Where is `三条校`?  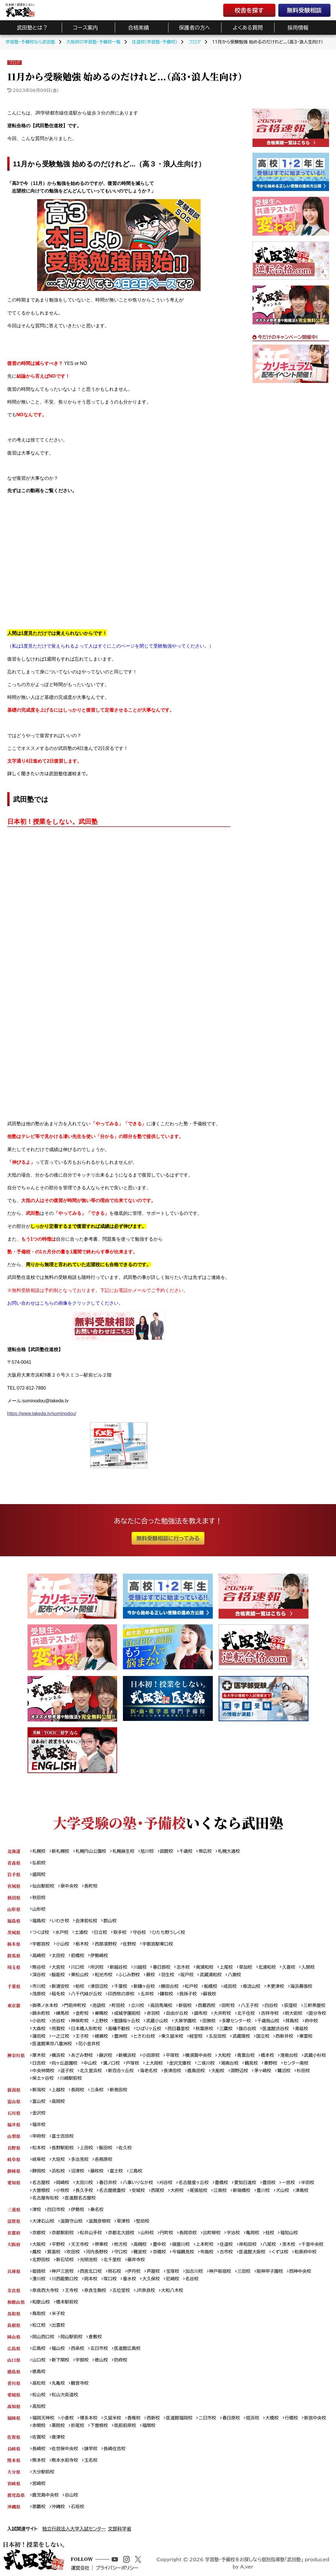
三条校 is located at coordinates (96, 2090).